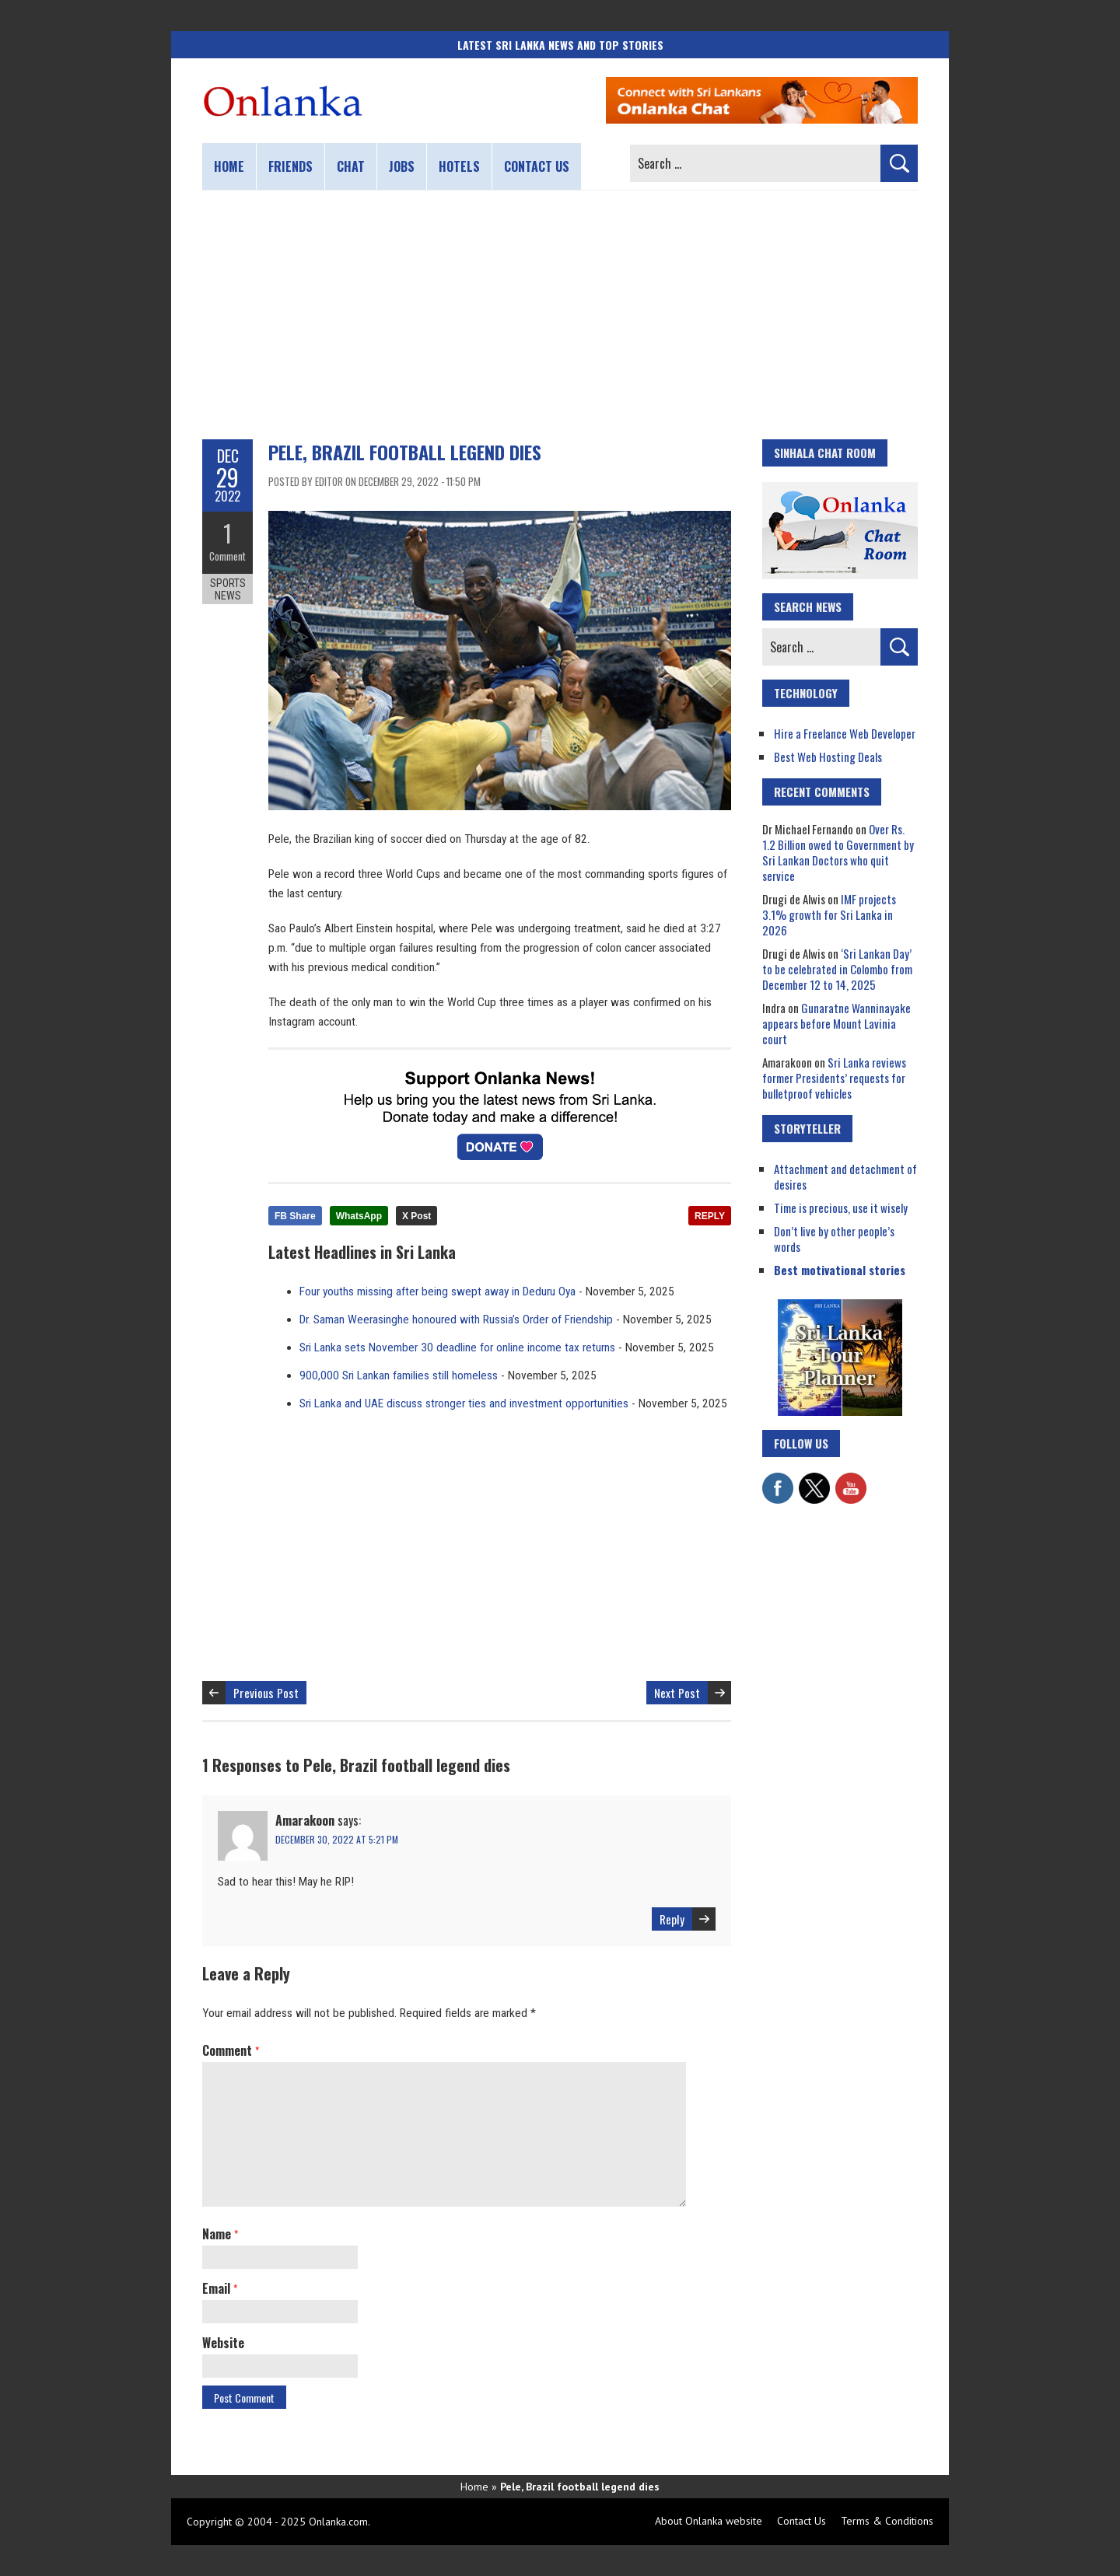 The height and width of the screenshot is (2576, 1120). What do you see at coordinates (295, 1216) in the screenshot?
I see `FB Share` at bounding box center [295, 1216].